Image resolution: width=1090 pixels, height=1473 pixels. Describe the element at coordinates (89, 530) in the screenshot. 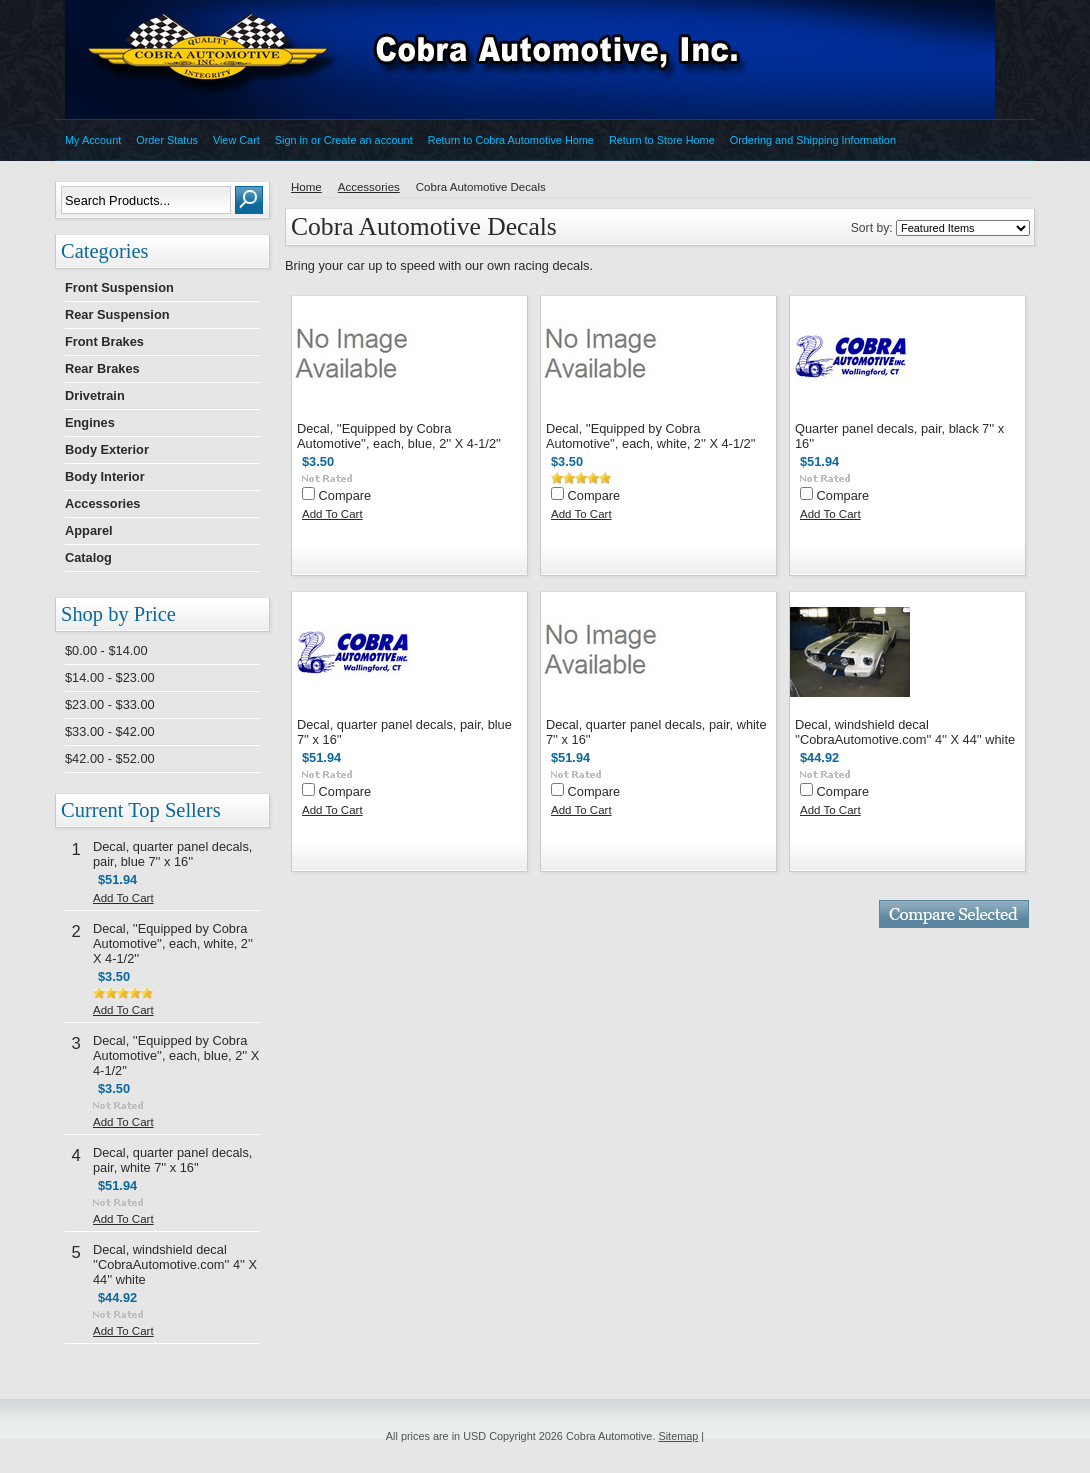

I see `Apparel` at that location.